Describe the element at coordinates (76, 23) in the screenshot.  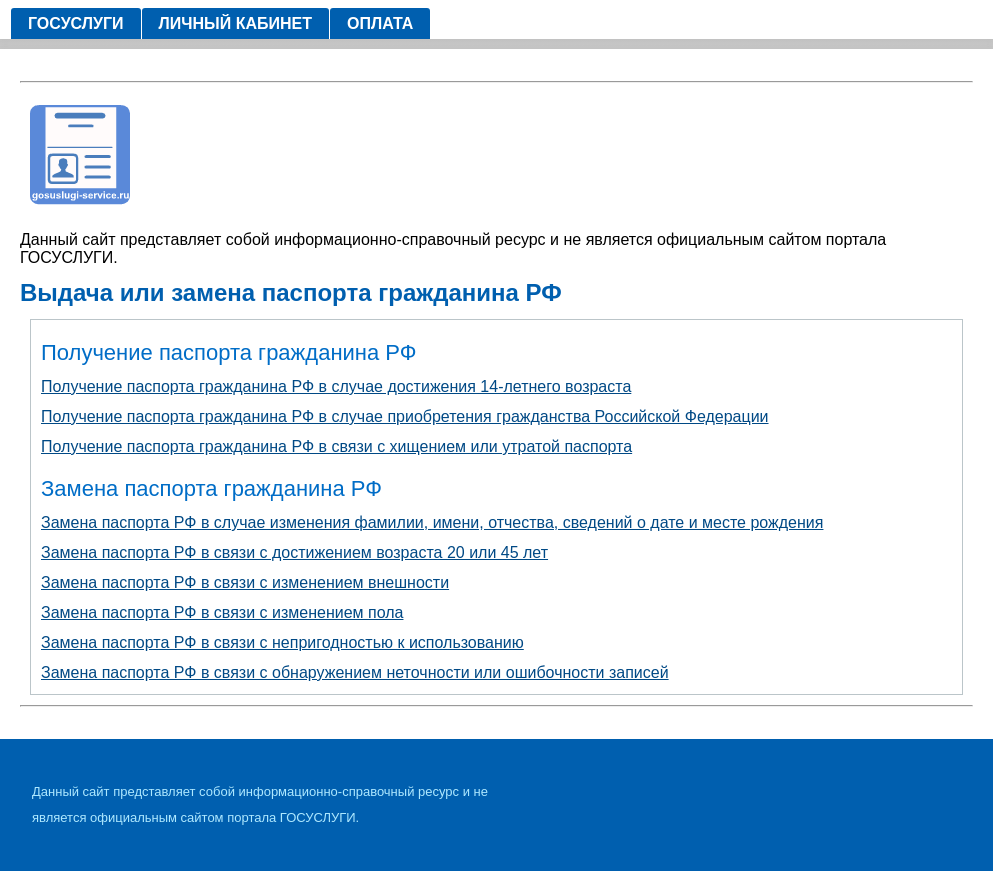
I see `Госуслуги` at that location.